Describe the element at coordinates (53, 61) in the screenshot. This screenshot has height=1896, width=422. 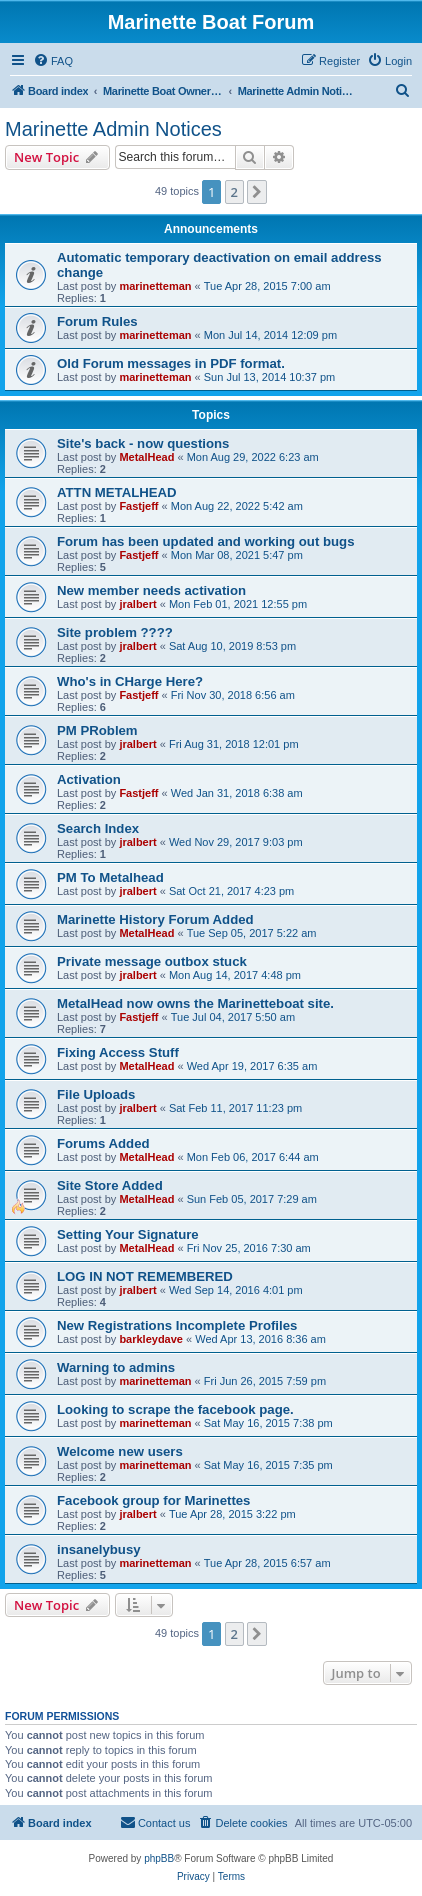
I see `[menuitem]` at that location.